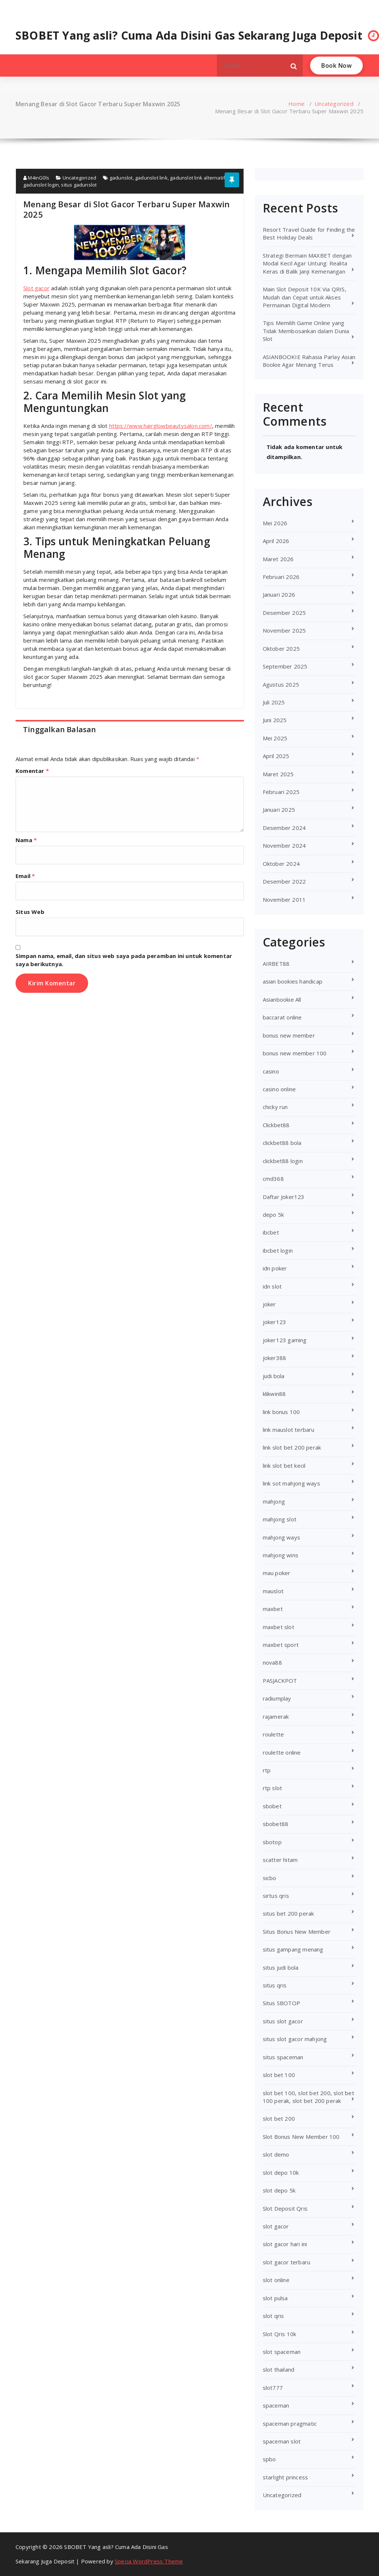 The image size is (379, 2576). Describe the element at coordinates (276, 1125) in the screenshot. I see `Clickbet88` at that location.